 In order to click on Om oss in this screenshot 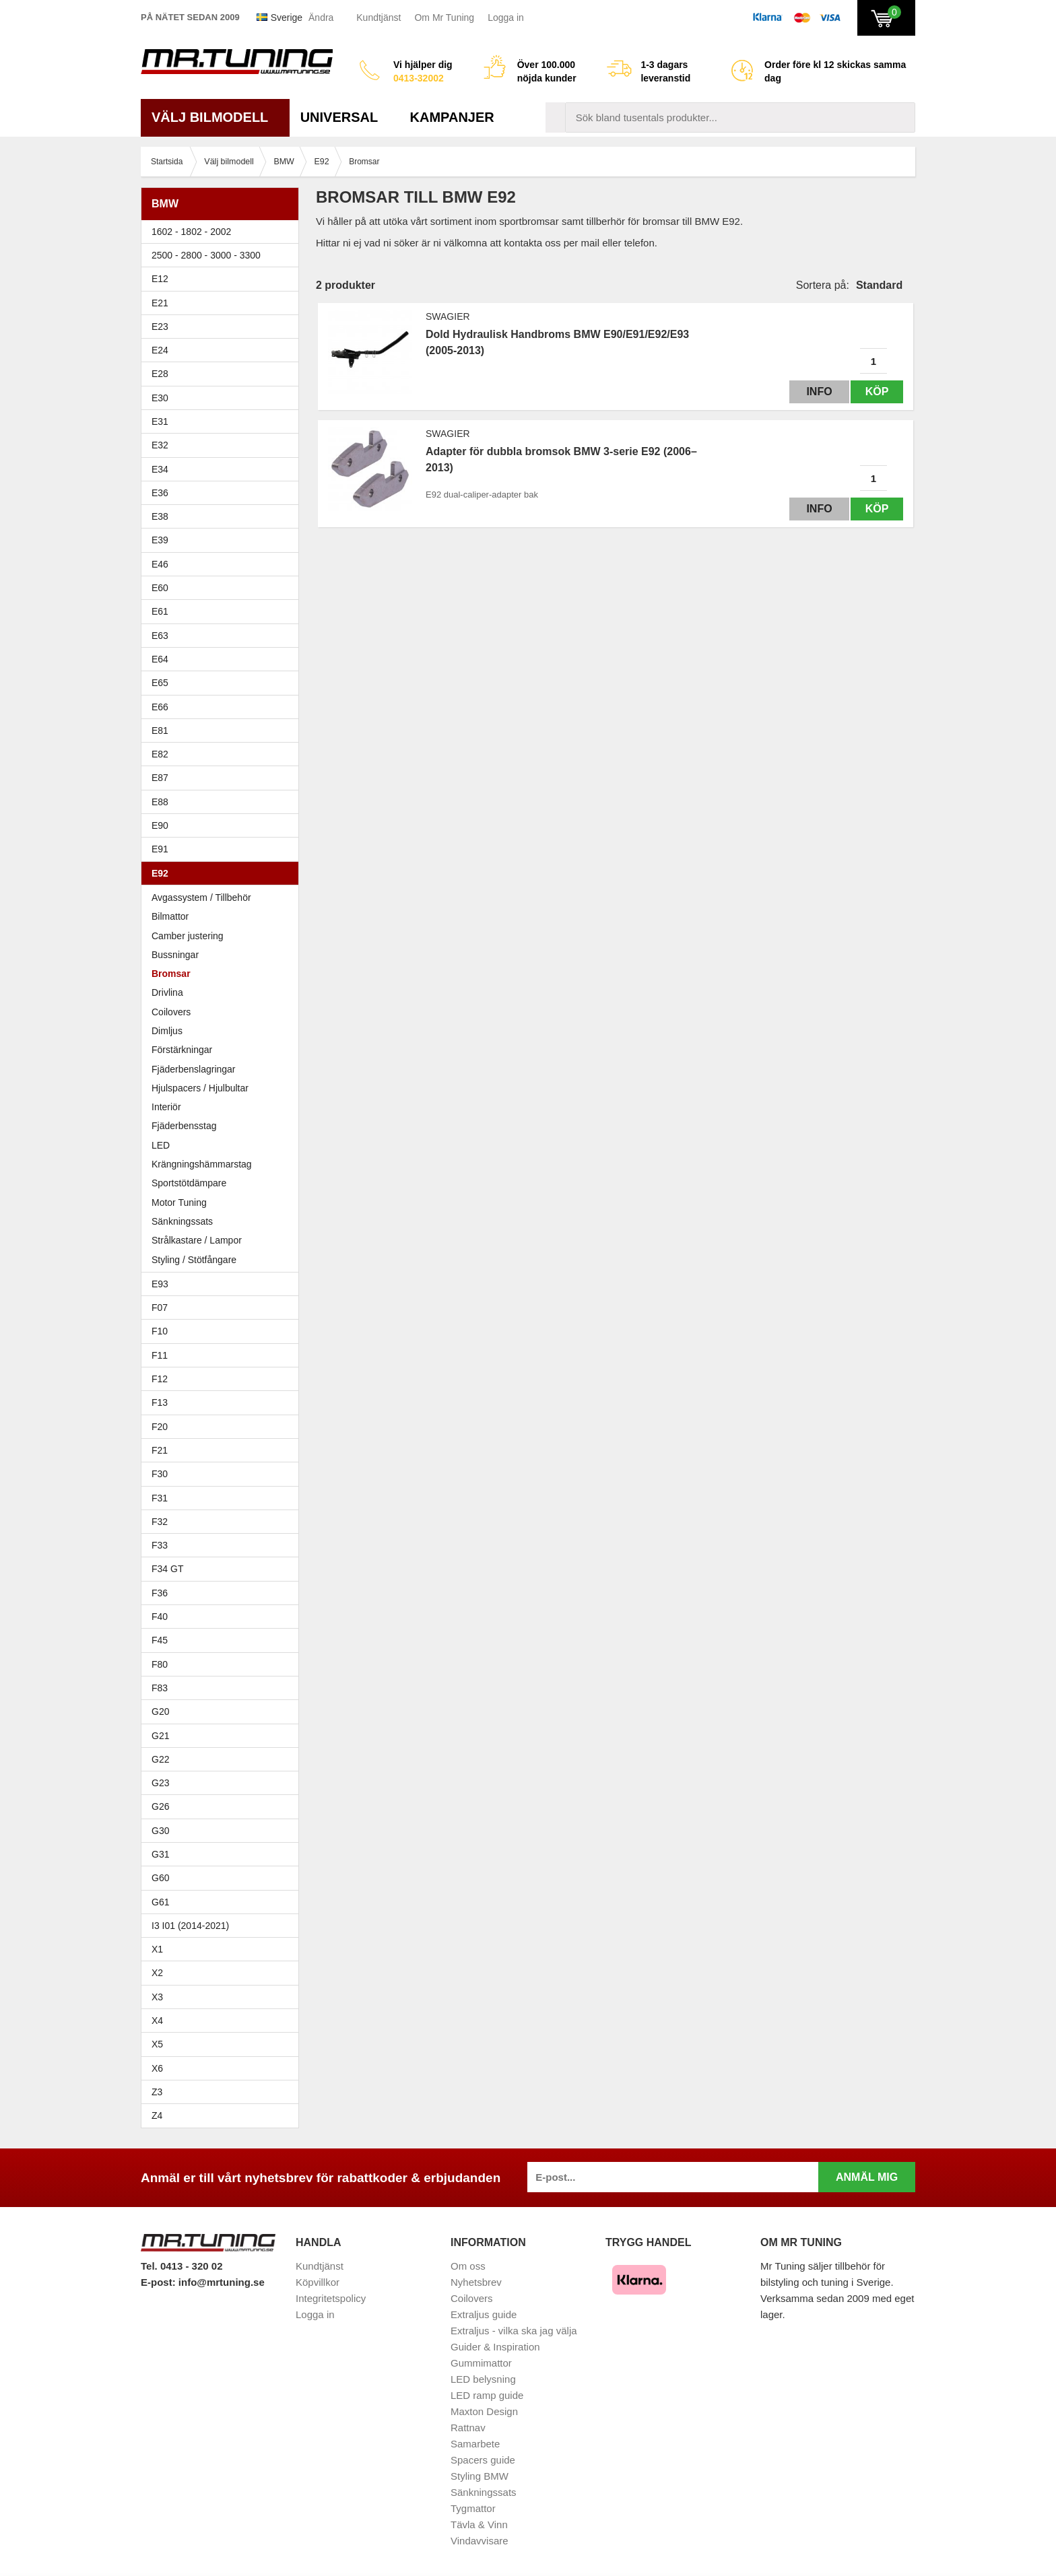, I will do `click(468, 2266)`.